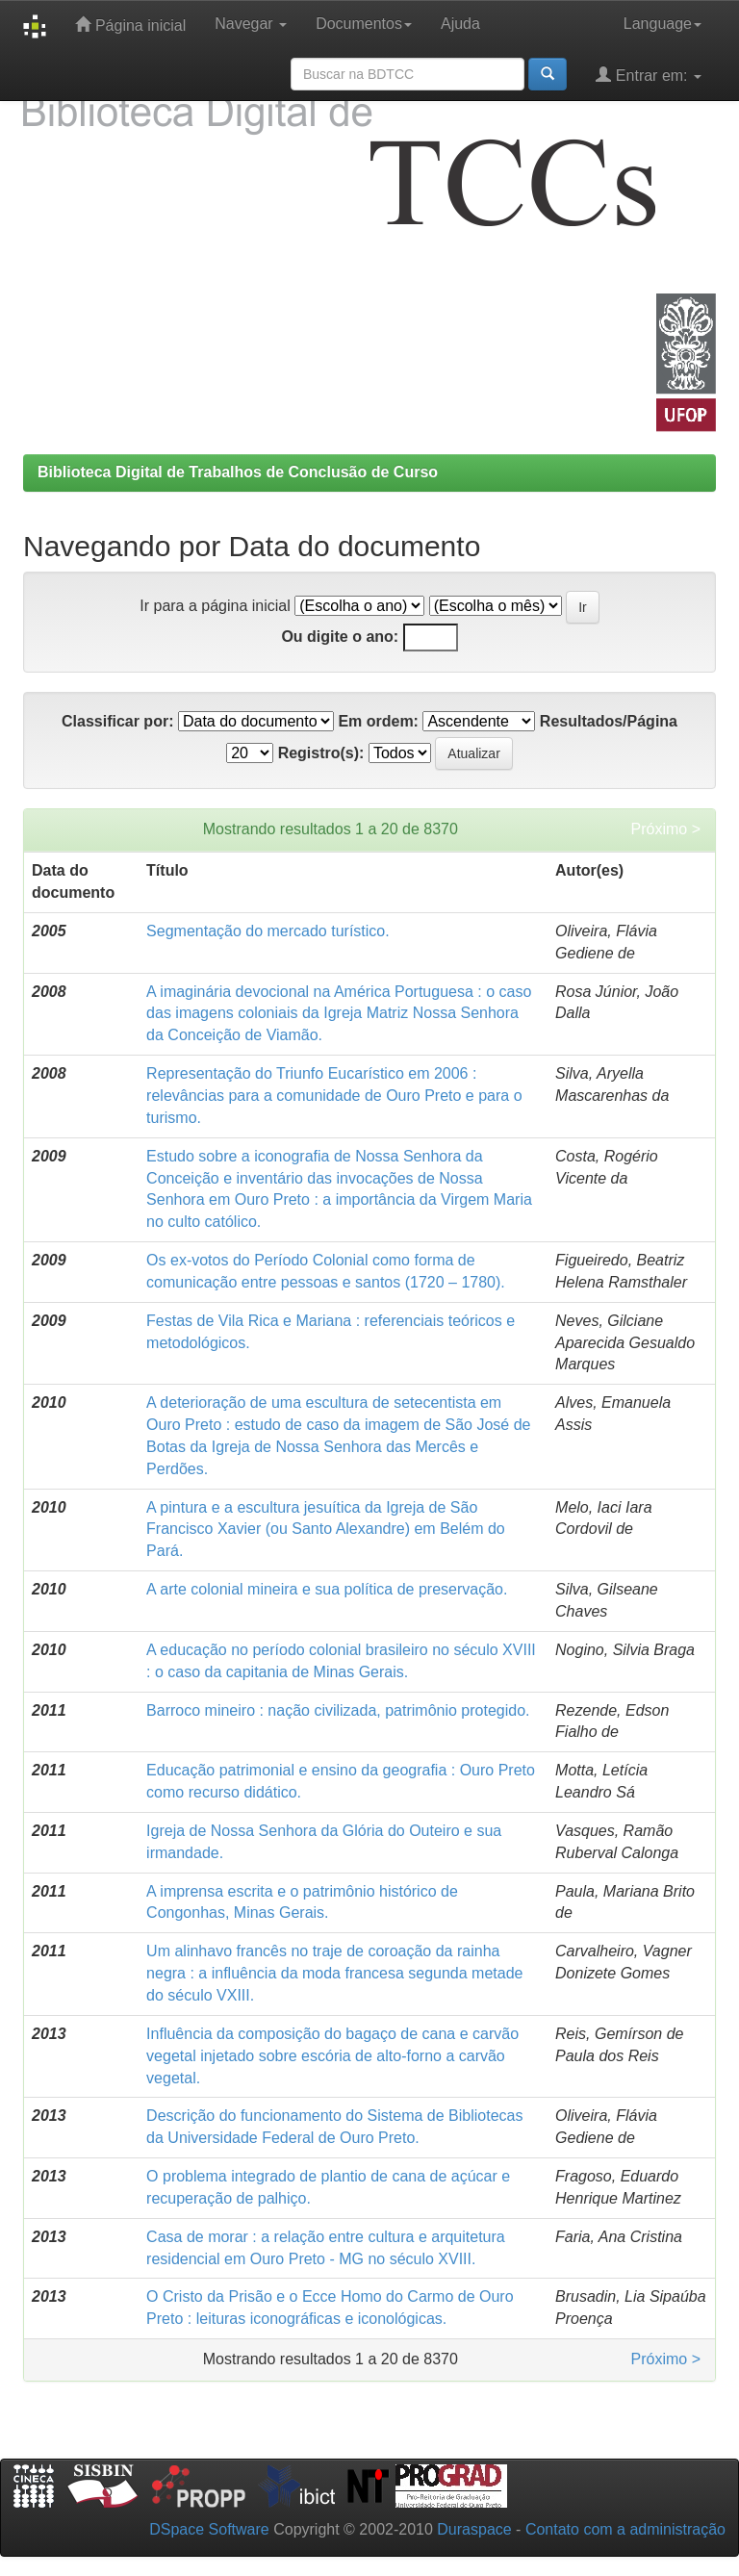 This screenshot has height=2576, width=739. I want to click on Barroco mineiro : nação civilizada, patrimônio protegido., so click(337, 1710).